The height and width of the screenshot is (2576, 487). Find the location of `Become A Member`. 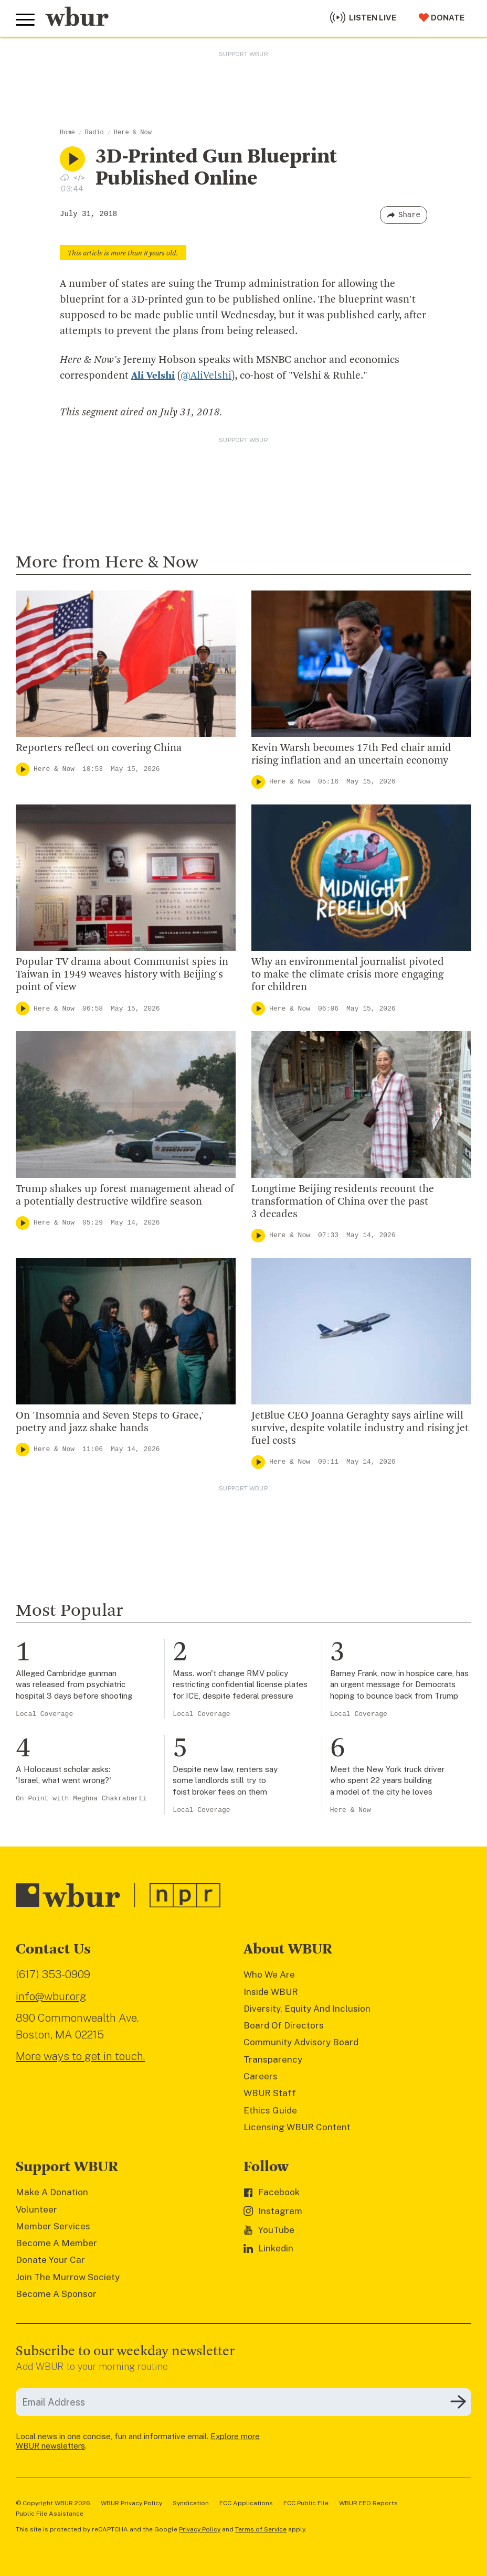

Become A Member is located at coordinates (56, 2243).